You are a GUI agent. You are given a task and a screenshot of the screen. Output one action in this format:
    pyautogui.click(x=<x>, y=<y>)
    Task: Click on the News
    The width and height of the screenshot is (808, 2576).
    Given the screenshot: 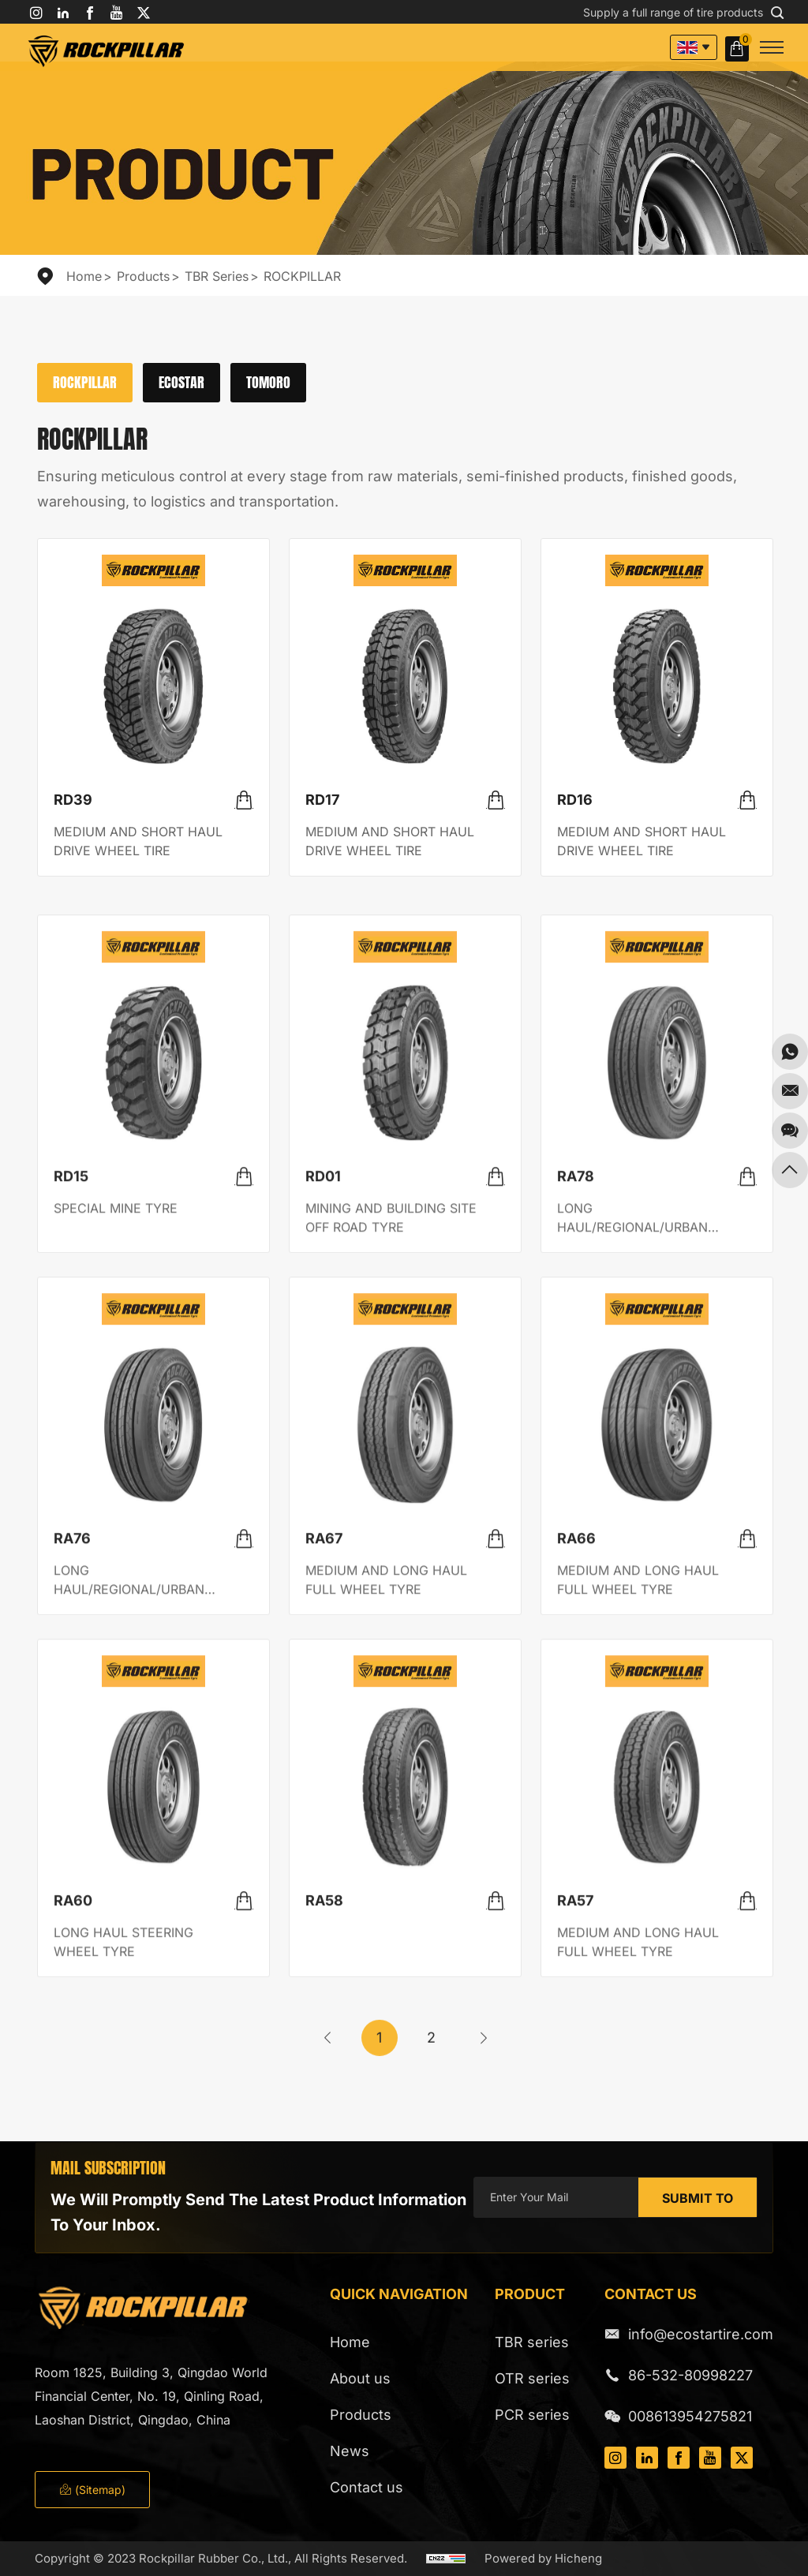 What is the action you would take?
    pyautogui.click(x=349, y=2451)
    